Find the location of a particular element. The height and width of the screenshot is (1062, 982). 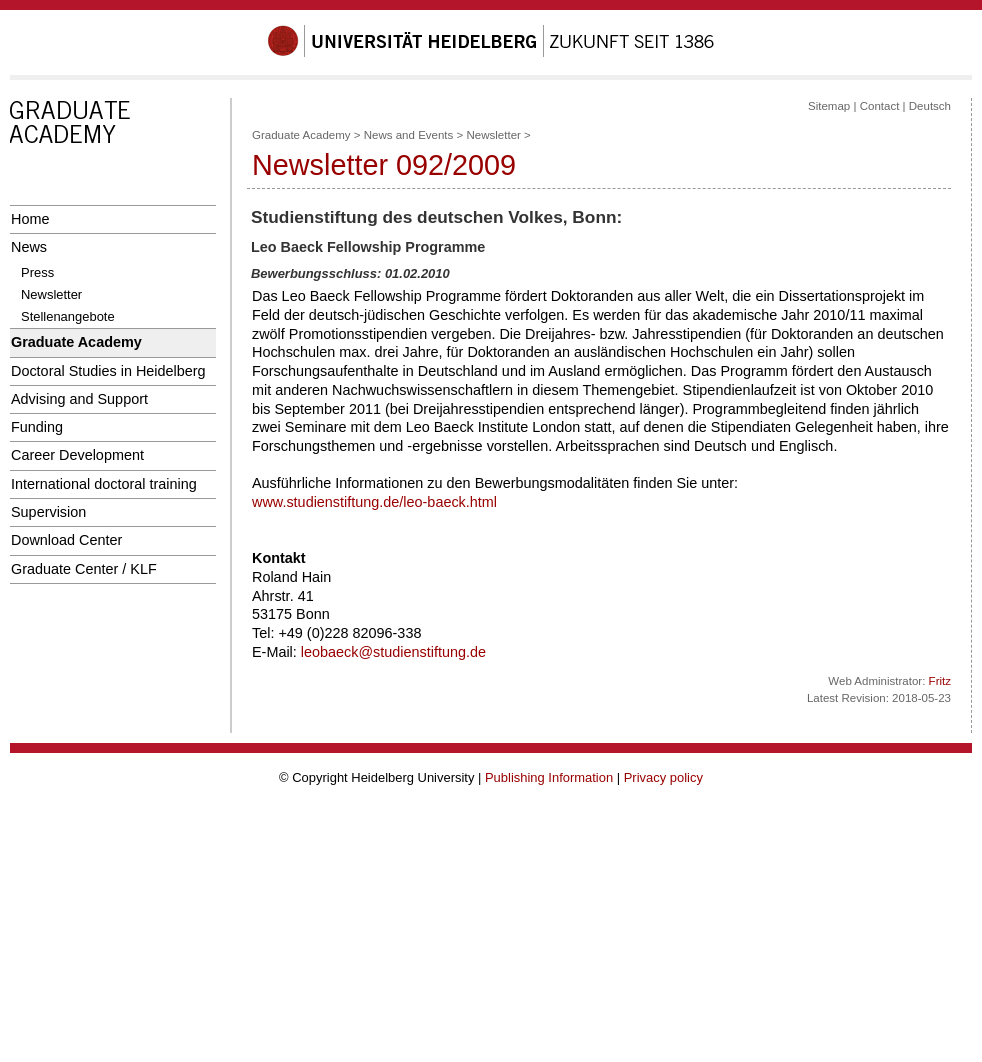

Home is located at coordinates (30, 219).